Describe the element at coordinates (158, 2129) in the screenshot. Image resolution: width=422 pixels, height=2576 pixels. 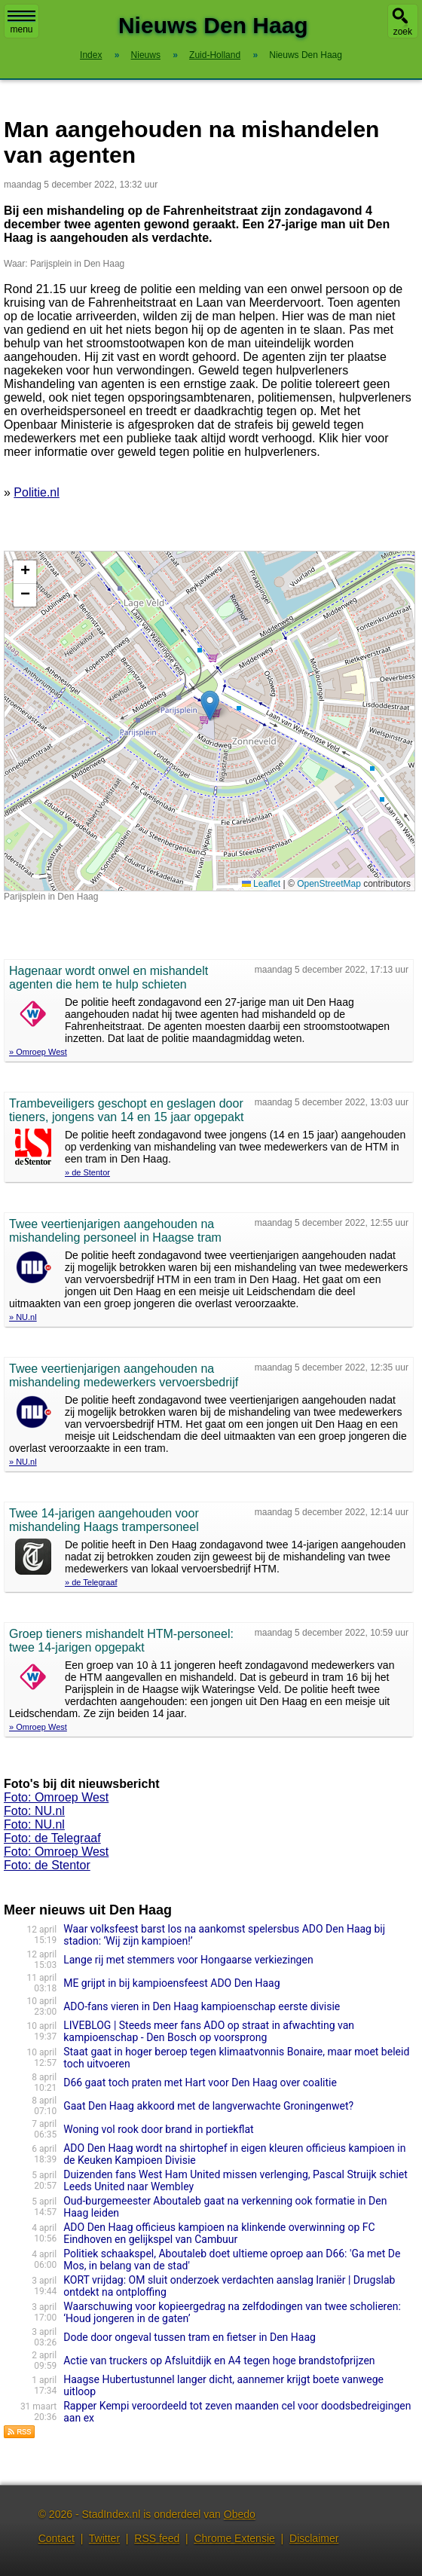
I see `Woning vol rook door brand in portiekflat` at that location.